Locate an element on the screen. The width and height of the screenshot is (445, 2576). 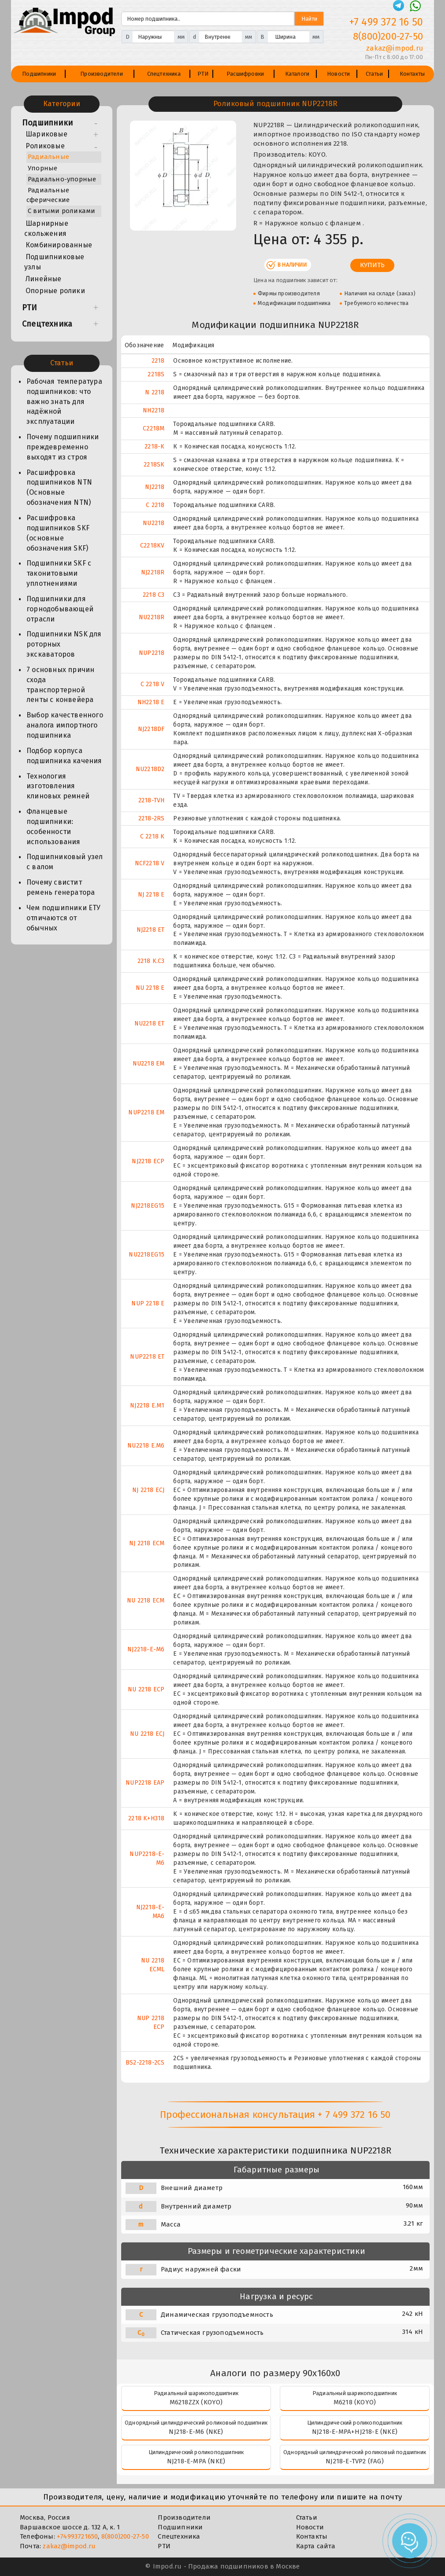
С витыми роликами is located at coordinates (61, 211).